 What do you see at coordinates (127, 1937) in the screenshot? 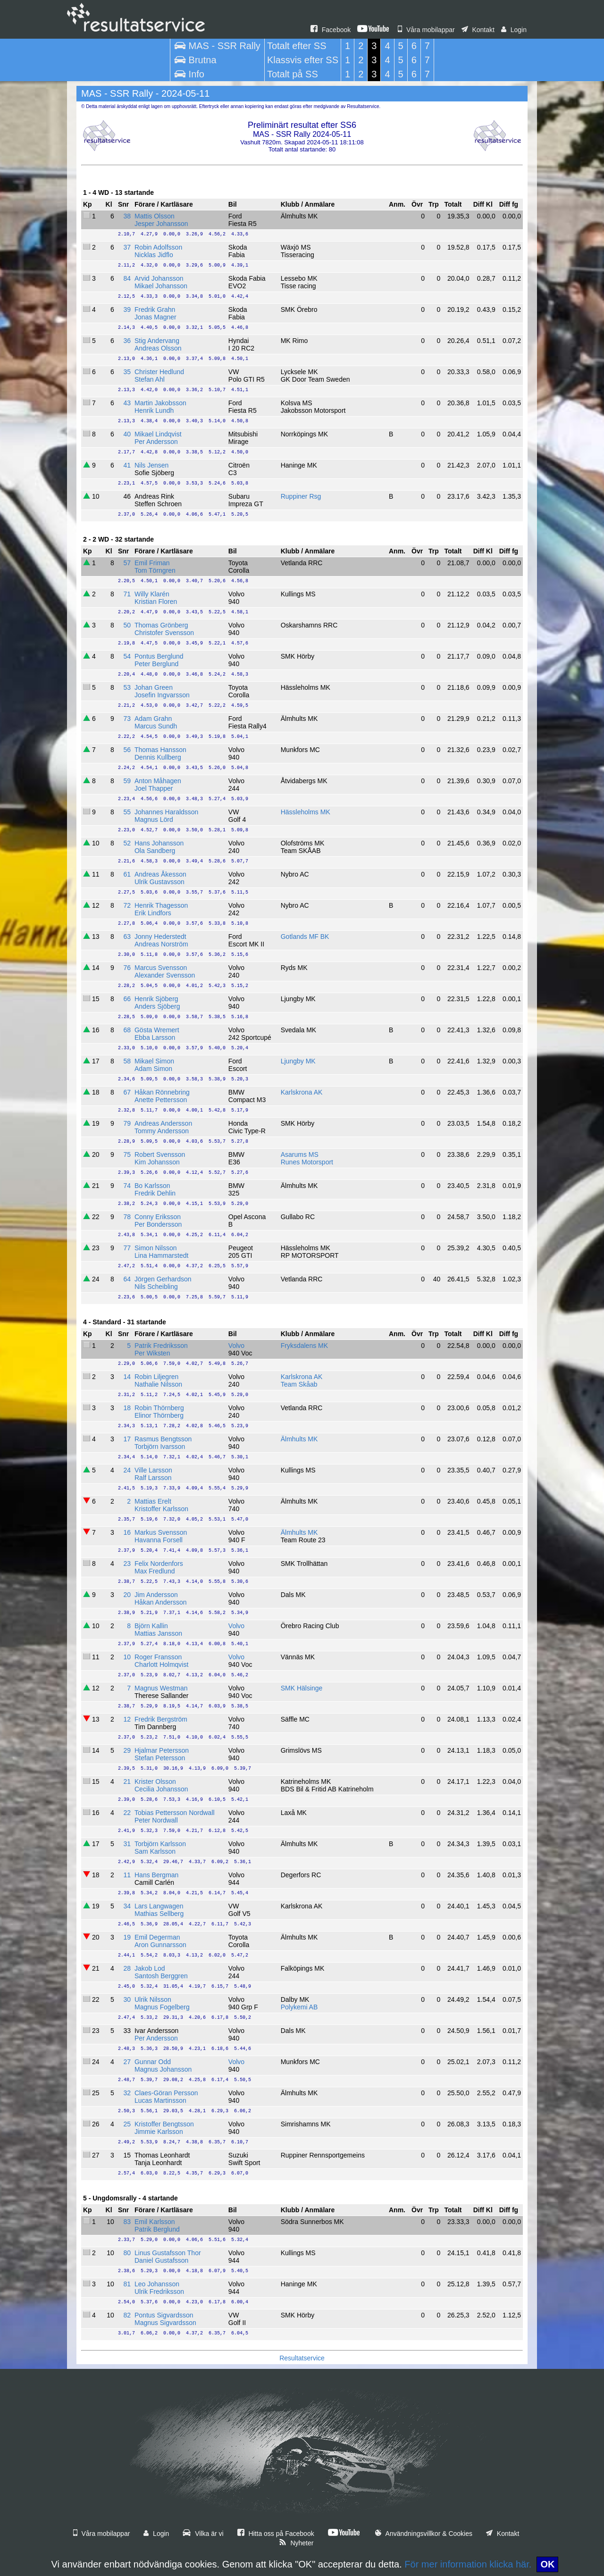
I see `19` at bounding box center [127, 1937].